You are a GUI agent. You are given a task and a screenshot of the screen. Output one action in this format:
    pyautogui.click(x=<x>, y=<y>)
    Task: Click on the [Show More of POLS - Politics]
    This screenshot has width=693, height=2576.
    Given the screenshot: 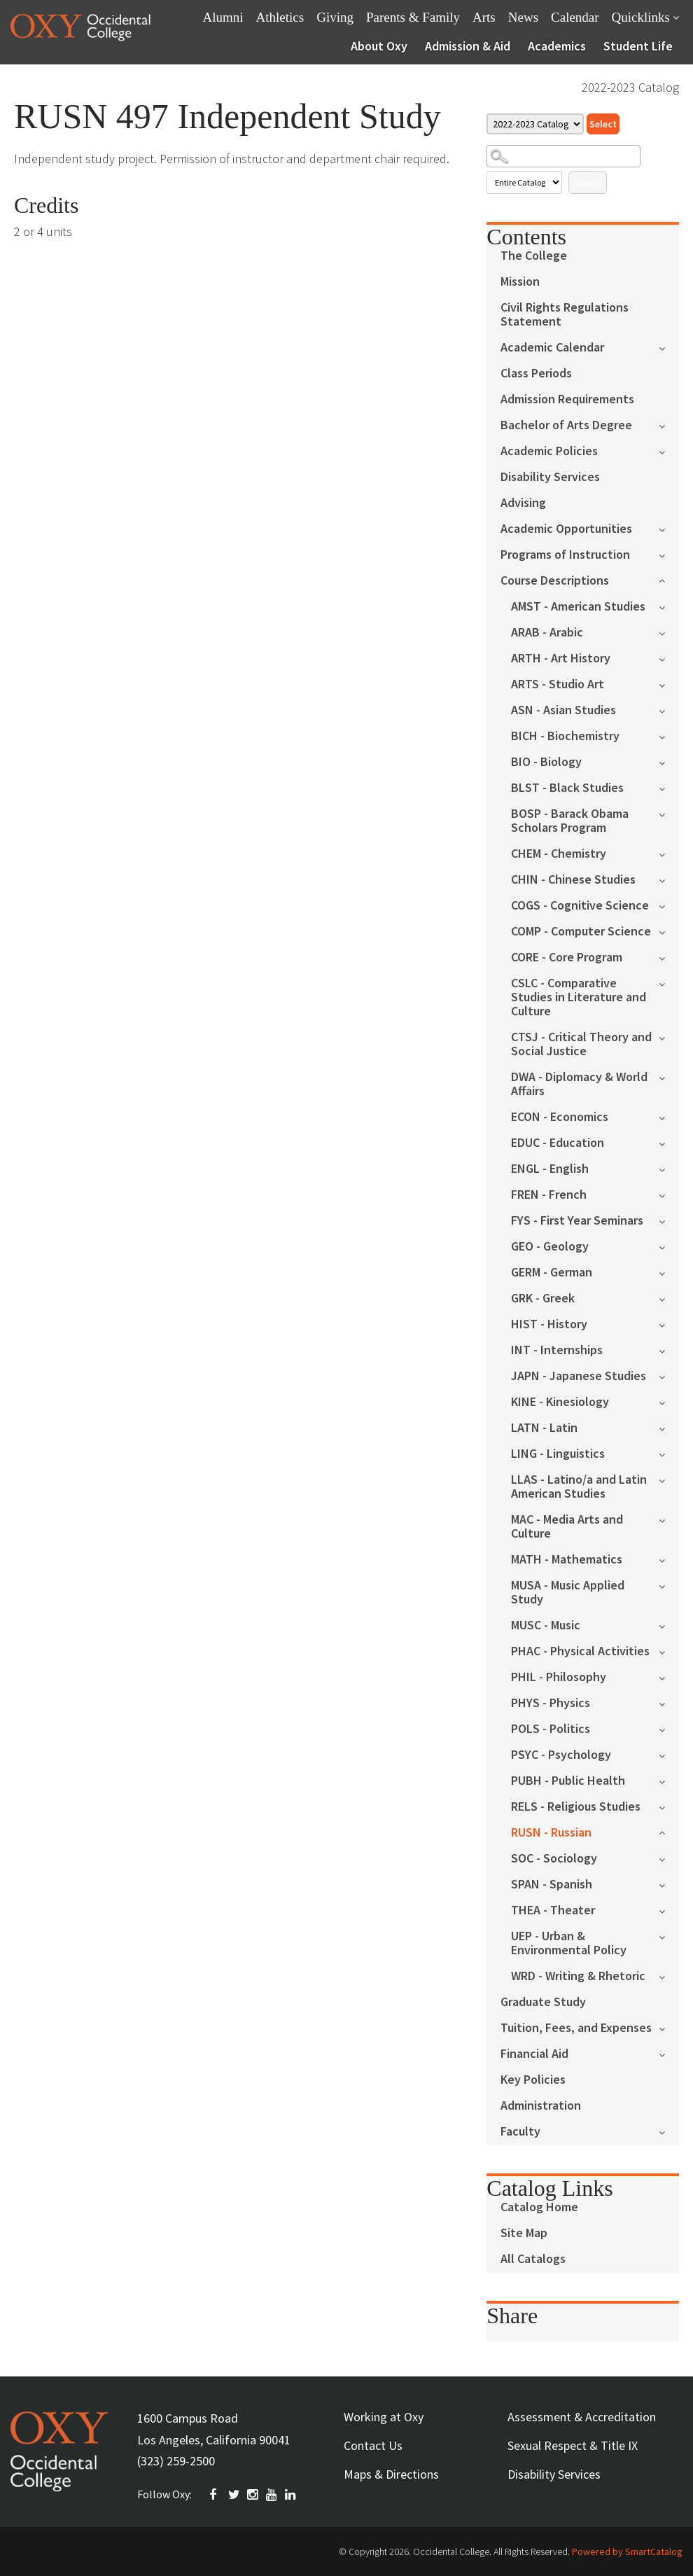 What is the action you would take?
    pyautogui.click(x=669, y=1728)
    